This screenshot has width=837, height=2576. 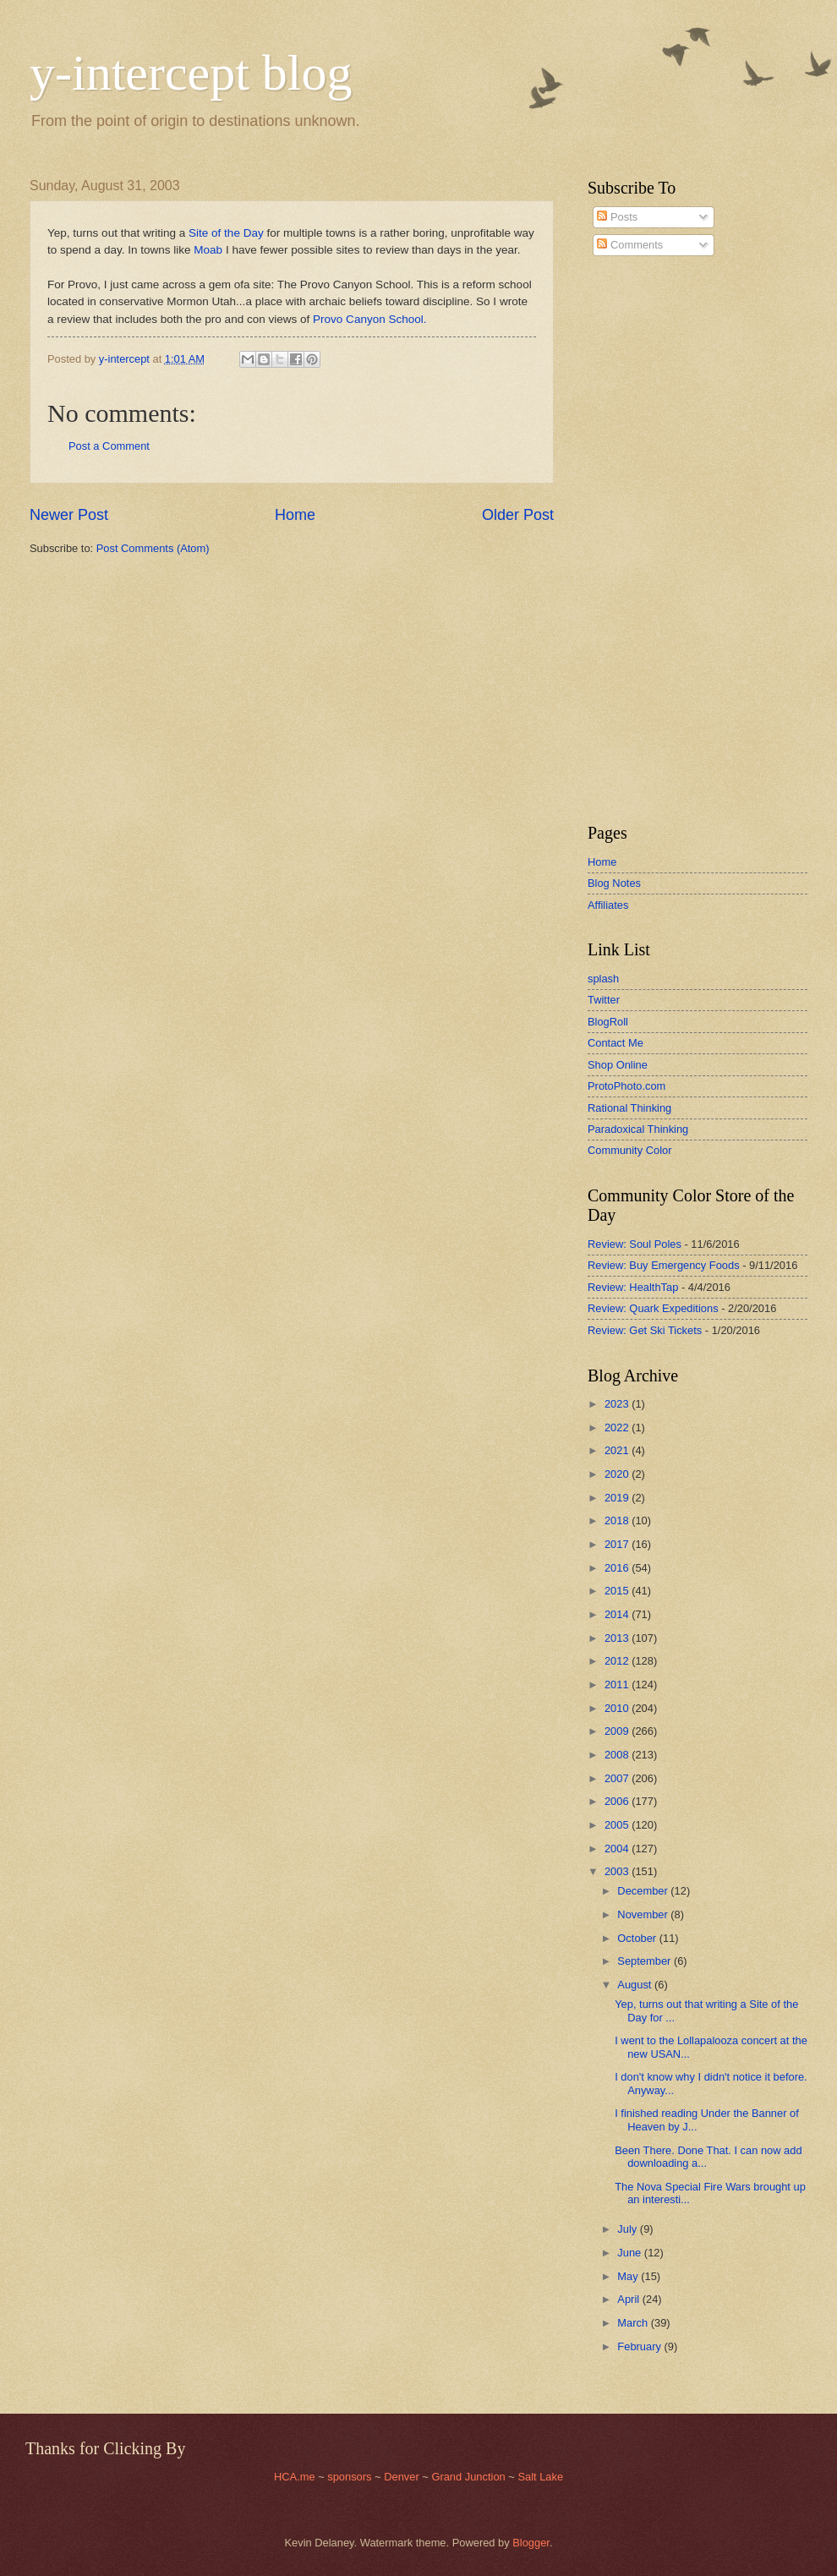 I want to click on September, so click(x=645, y=1961).